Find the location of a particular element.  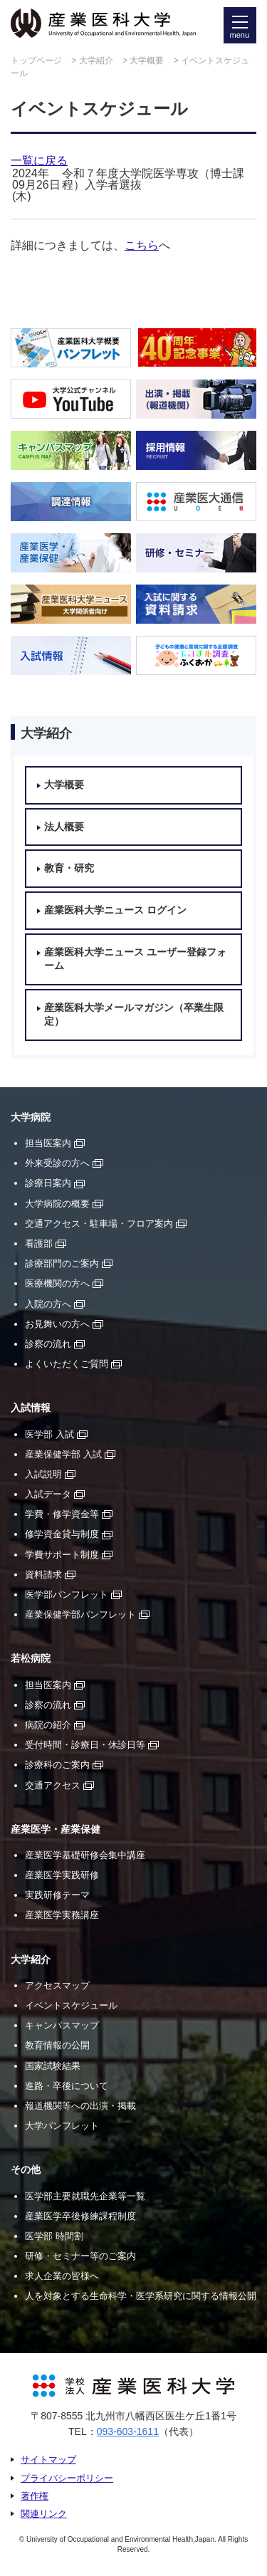

求人企業の皆様へ is located at coordinates (62, 2276).